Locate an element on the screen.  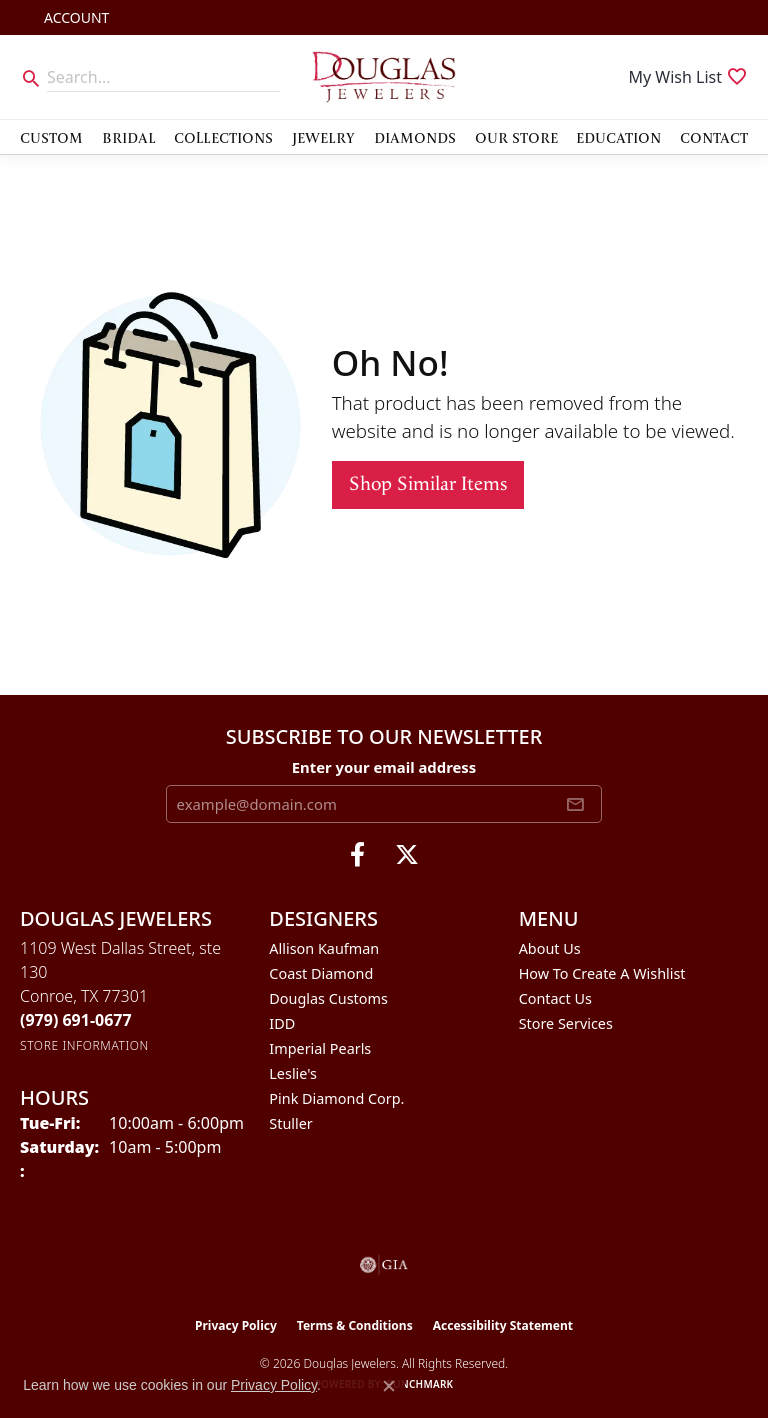
Allison Kaufman [menuitem] is located at coordinates (324, 948).